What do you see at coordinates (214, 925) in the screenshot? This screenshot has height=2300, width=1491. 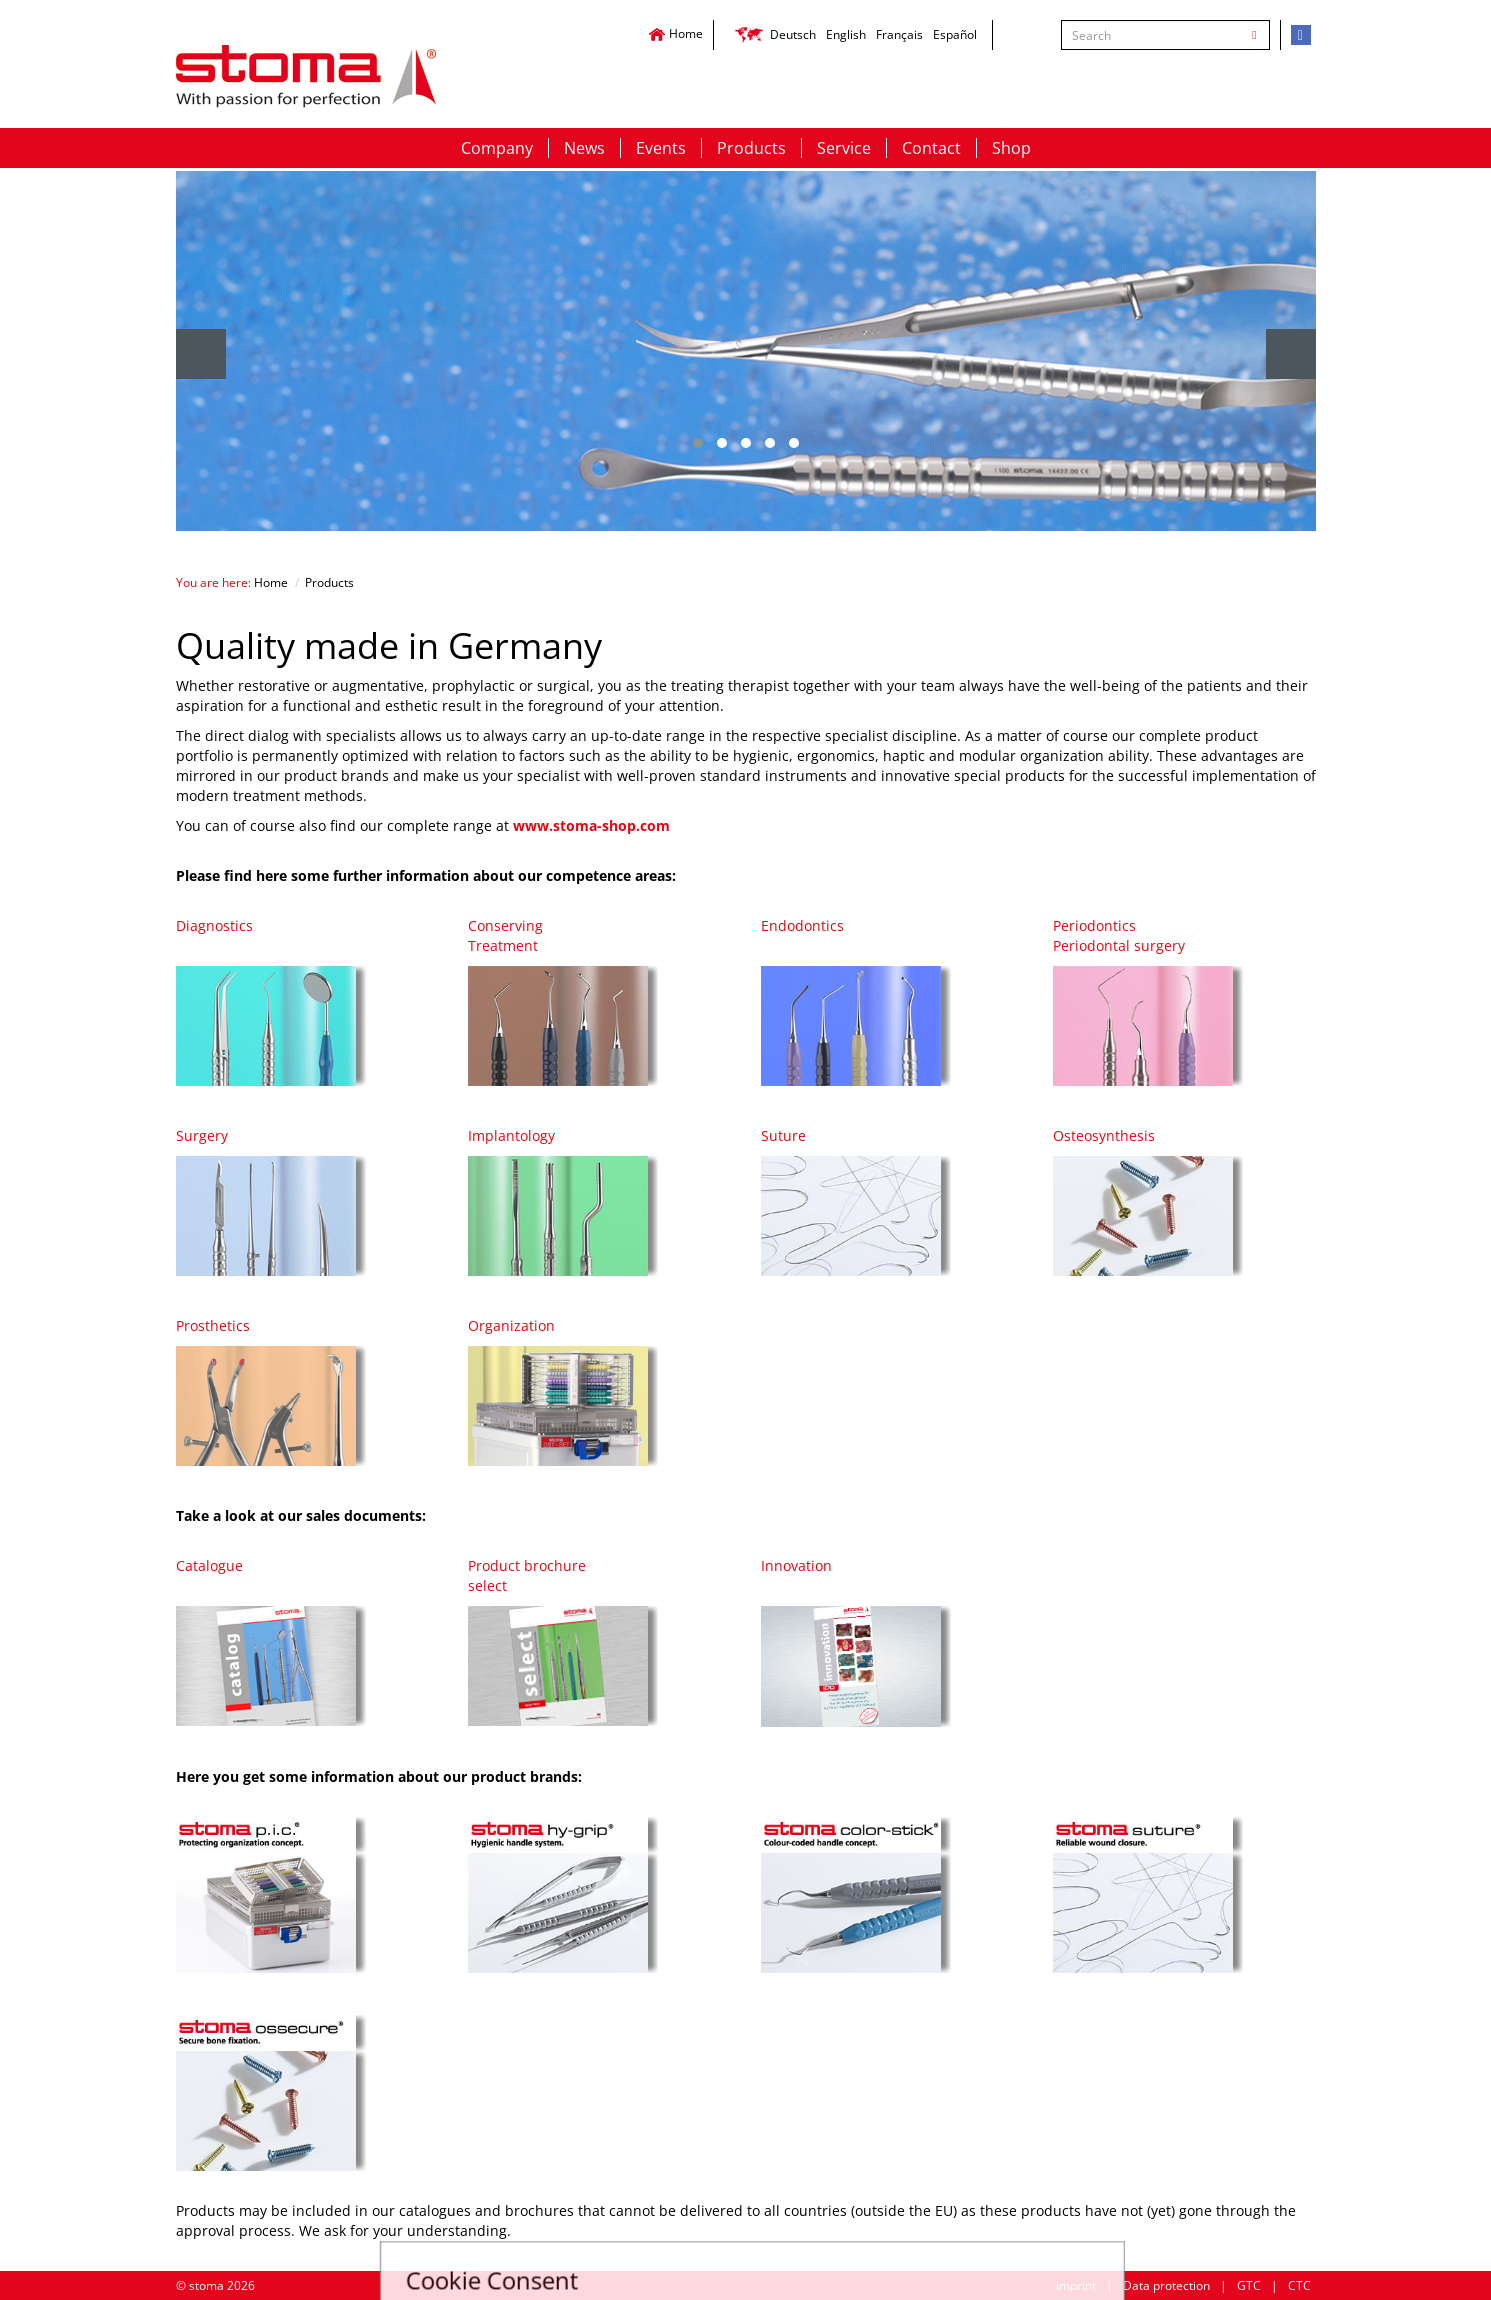 I see `Diagnostics` at bounding box center [214, 925].